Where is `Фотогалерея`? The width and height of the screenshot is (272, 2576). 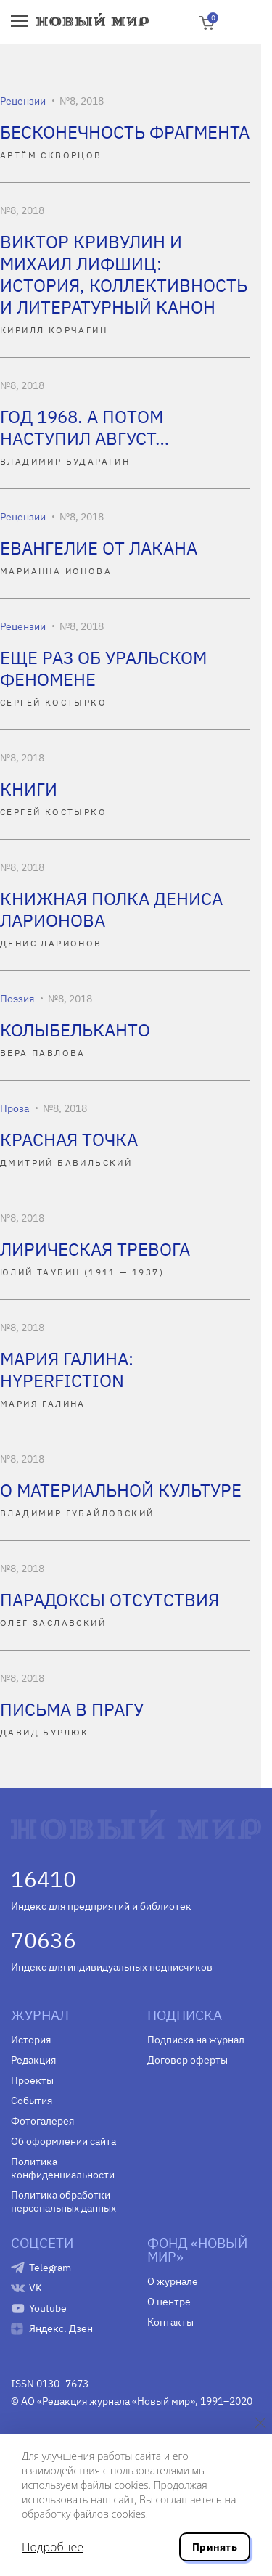 Фотогалерея is located at coordinates (42, 2120).